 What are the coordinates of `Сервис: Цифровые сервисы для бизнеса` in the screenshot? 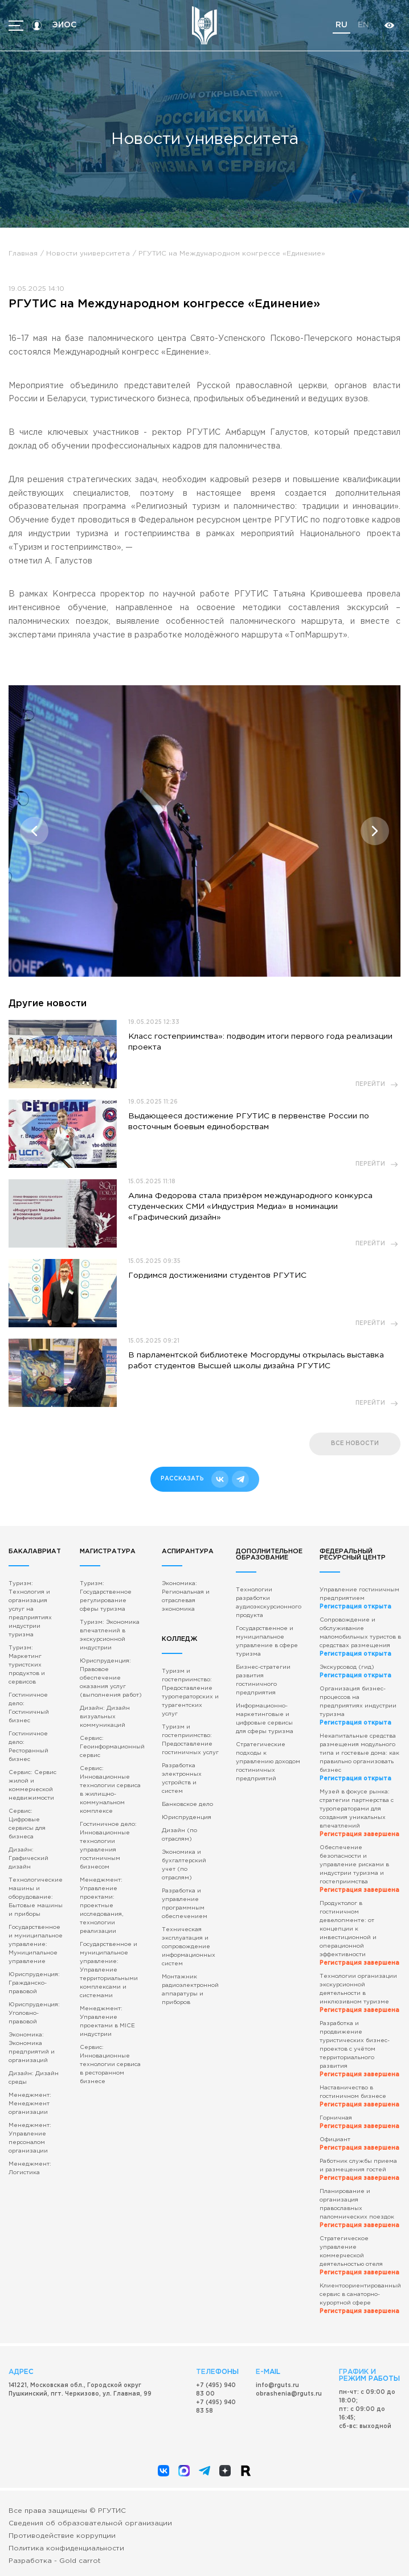 It's located at (27, 1824).